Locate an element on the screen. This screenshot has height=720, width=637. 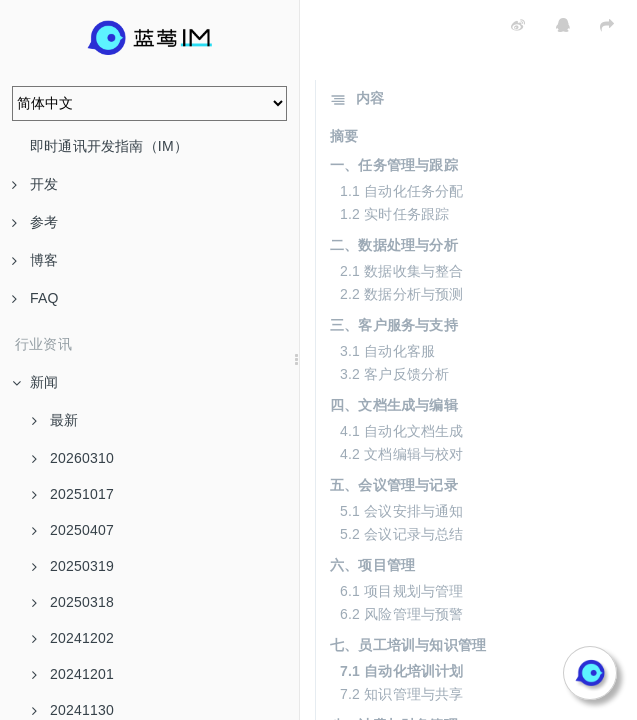
1.2 实时任务跟踪 is located at coordinates (394, 214).